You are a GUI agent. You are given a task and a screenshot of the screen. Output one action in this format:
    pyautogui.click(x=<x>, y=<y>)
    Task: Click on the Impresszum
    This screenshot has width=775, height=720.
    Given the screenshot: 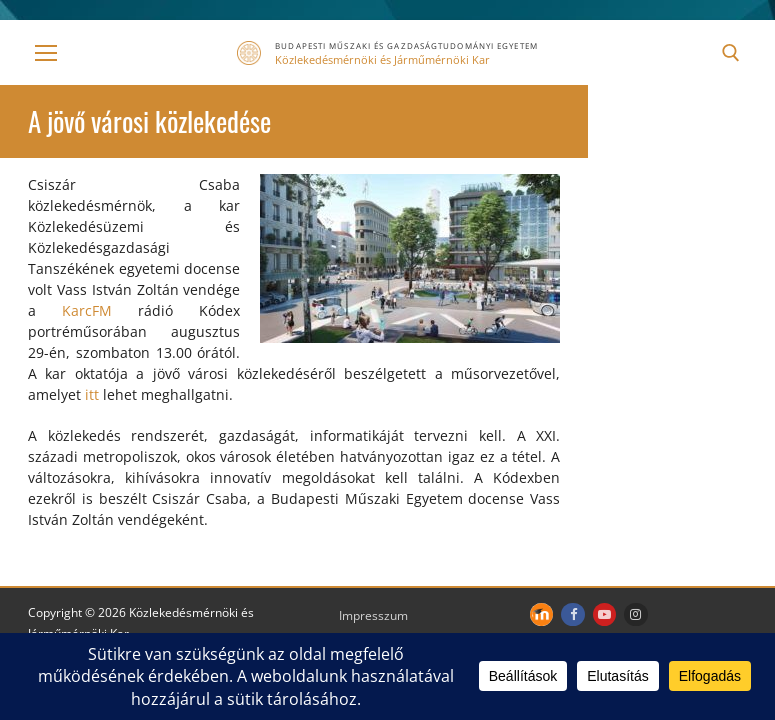 What is the action you would take?
    pyautogui.click(x=373, y=615)
    